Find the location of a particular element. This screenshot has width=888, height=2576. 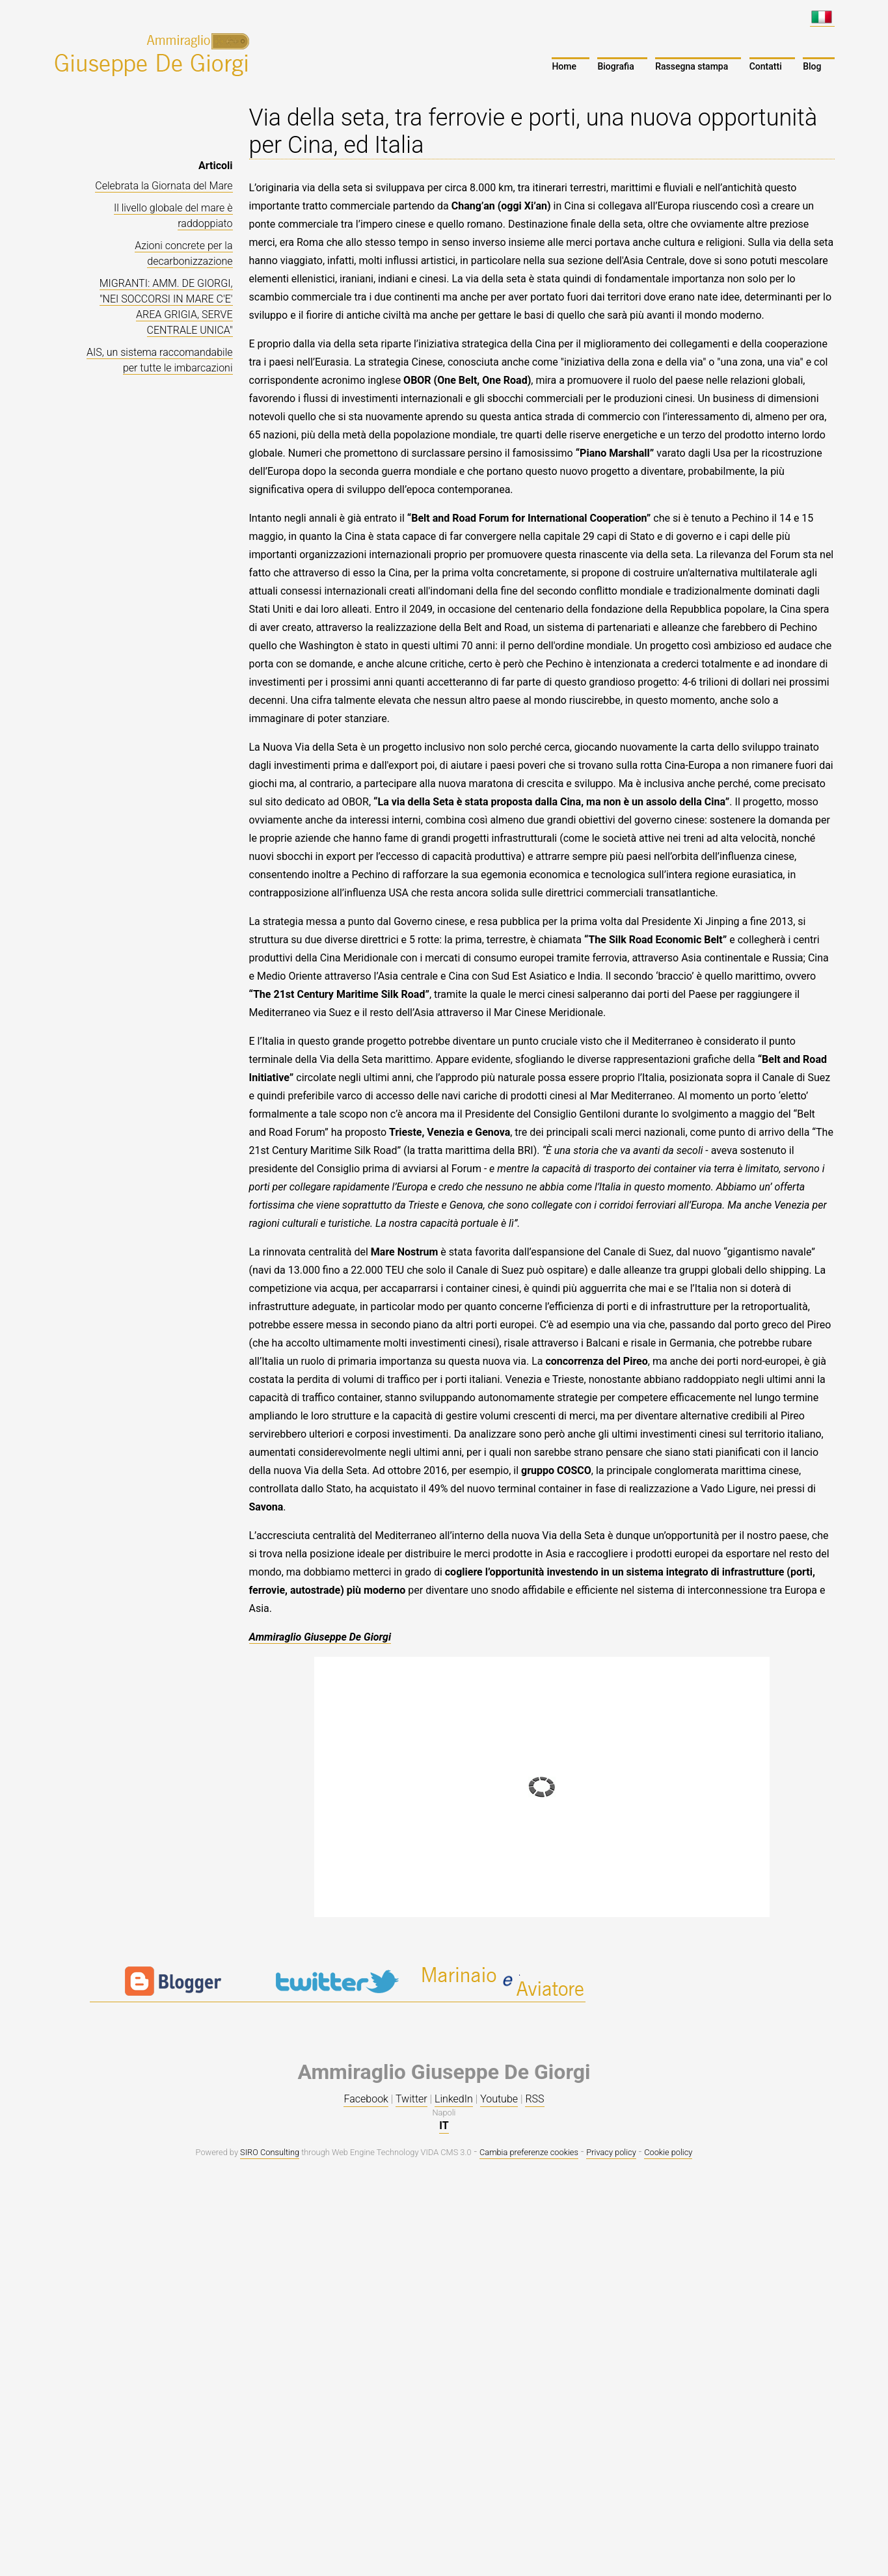

SIRO Consulting is located at coordinates (269, 2152).